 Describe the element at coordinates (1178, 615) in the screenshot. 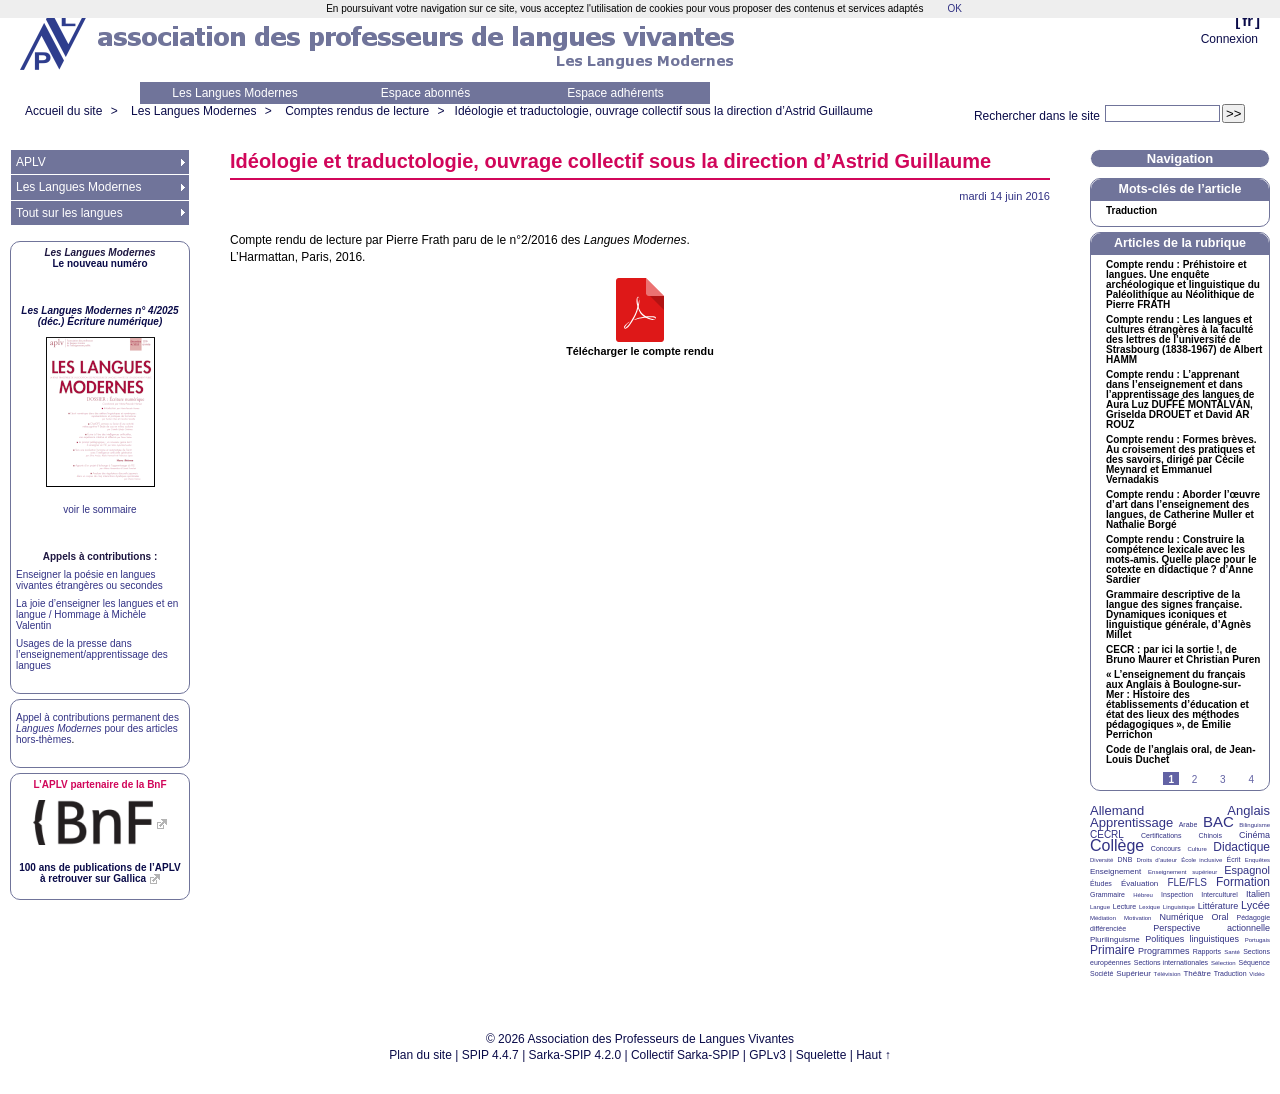

I see `Grammaire descriptive de la langue des signes française. Dynamiques iconiques et linguistique générale, d’Agnès Millet` at that location.